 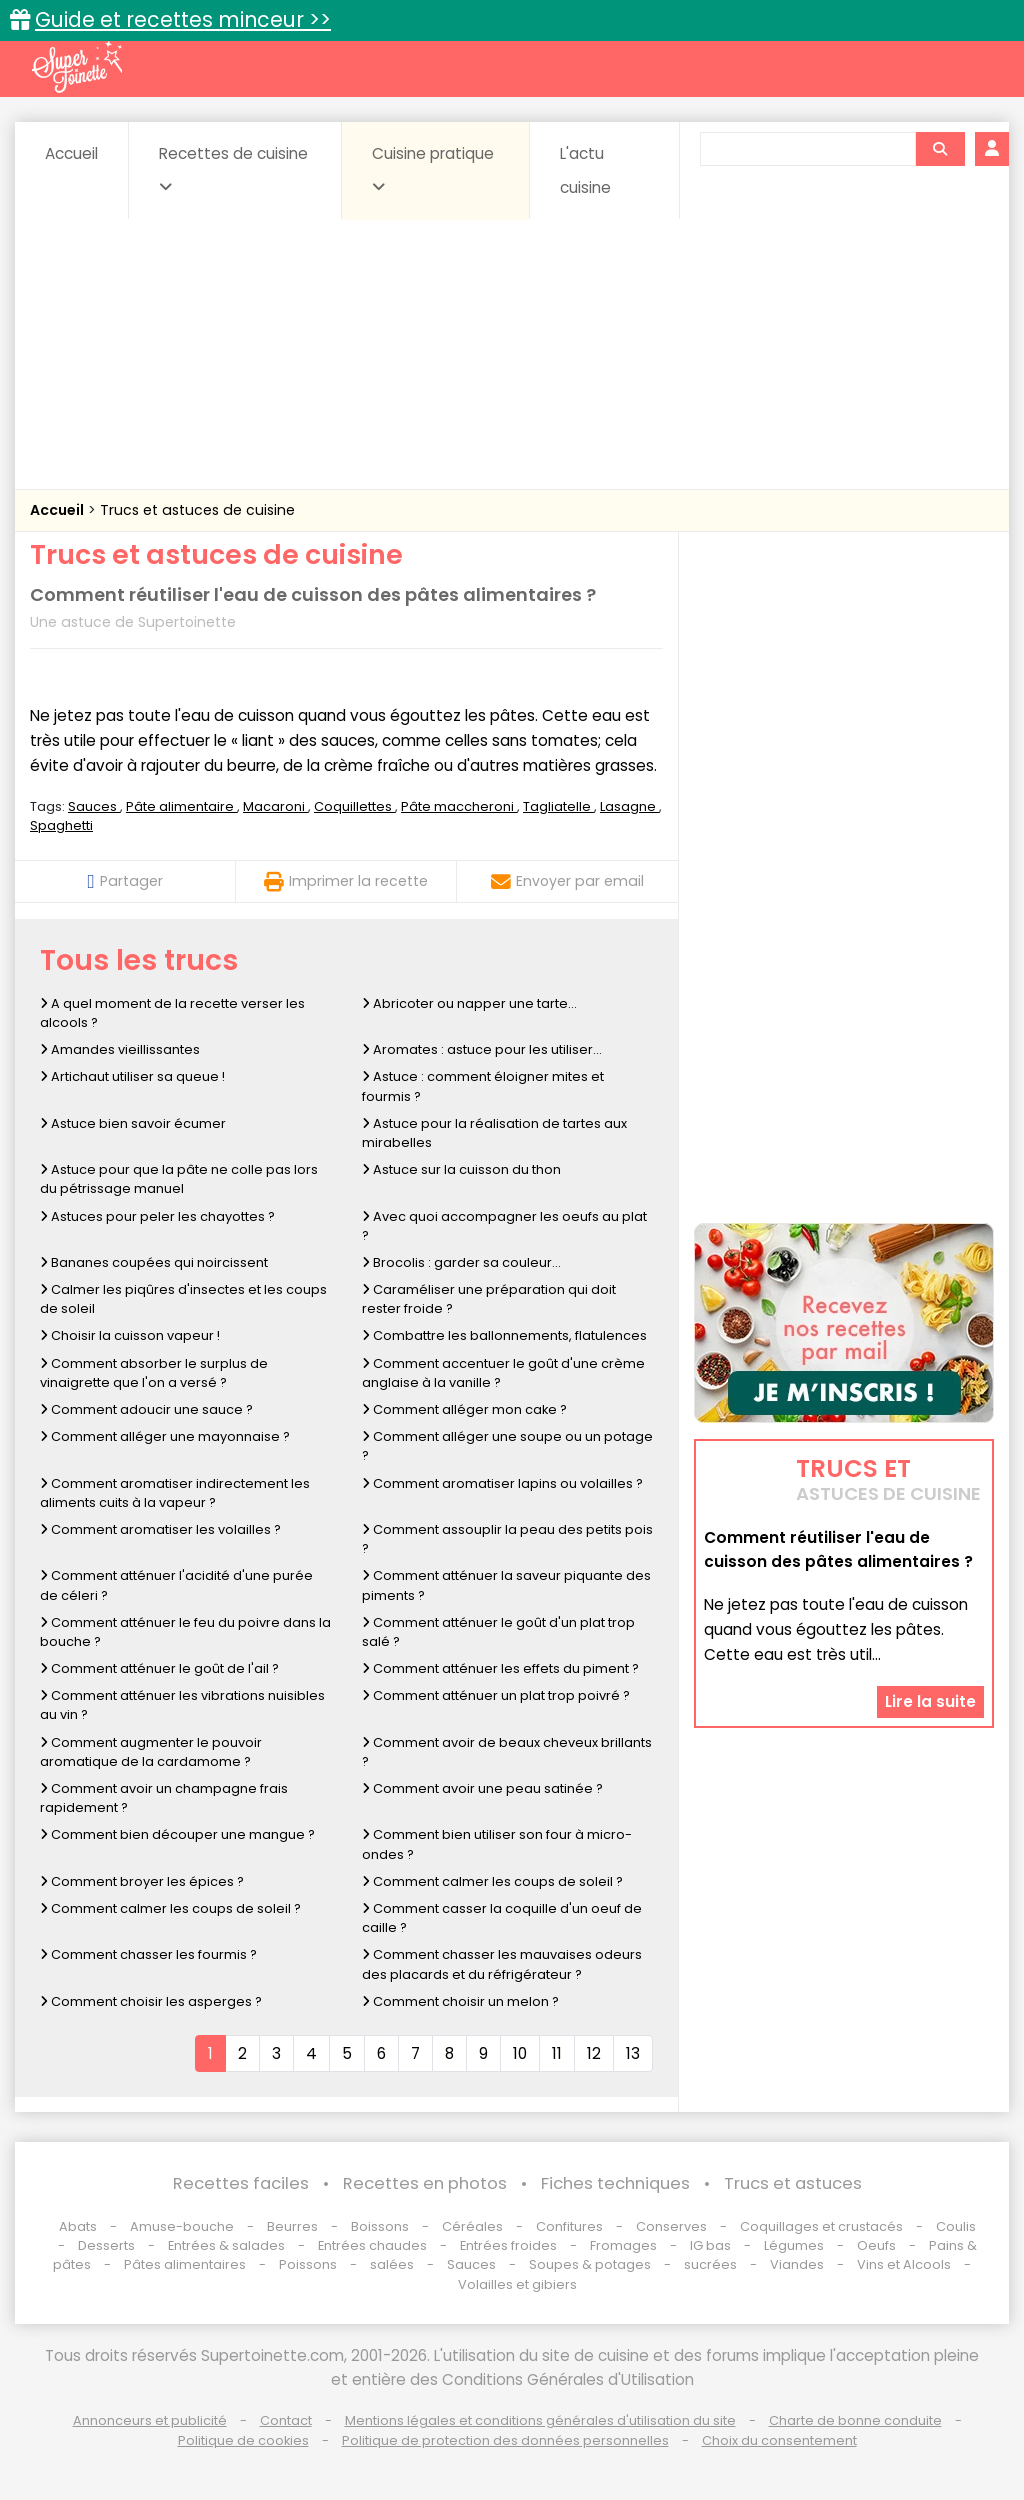 What do you see at coordinates (878, 2245) in the screenshot?
I see `Oeufs` at bounding box center [878, 2245].